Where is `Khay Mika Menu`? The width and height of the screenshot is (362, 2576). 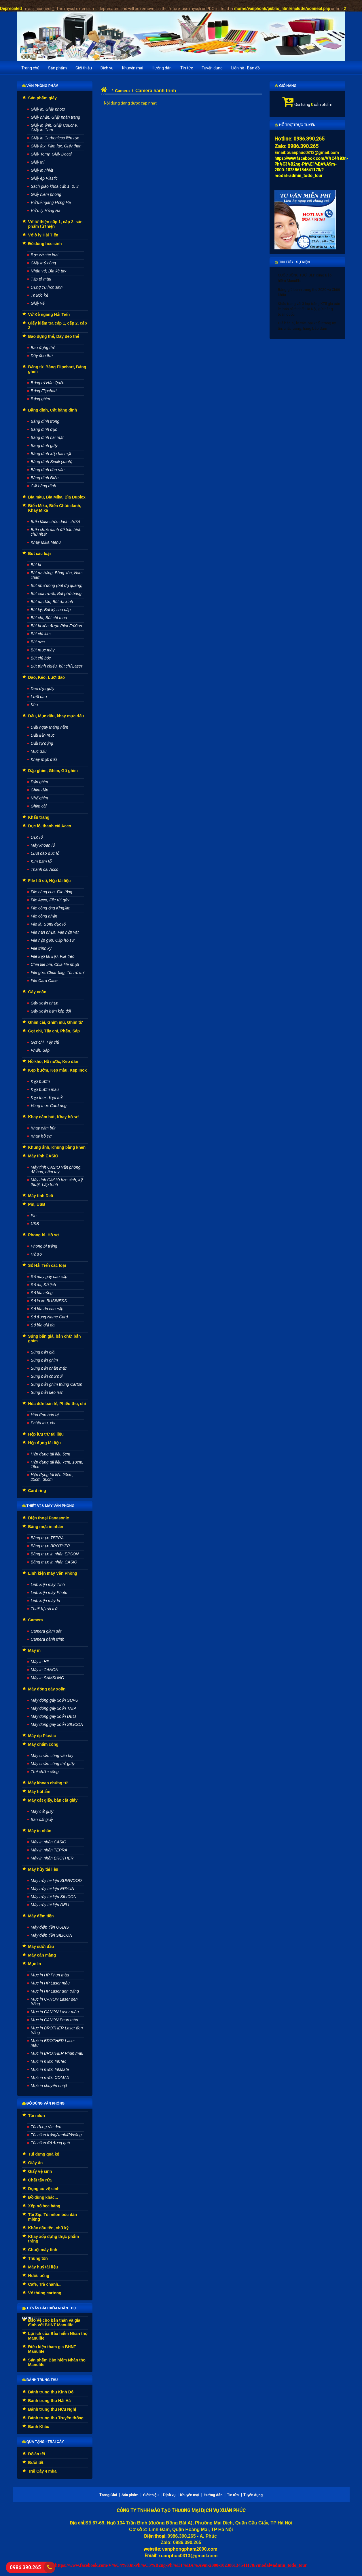 Khay Mika Menu is located at coordinates (46, 542).